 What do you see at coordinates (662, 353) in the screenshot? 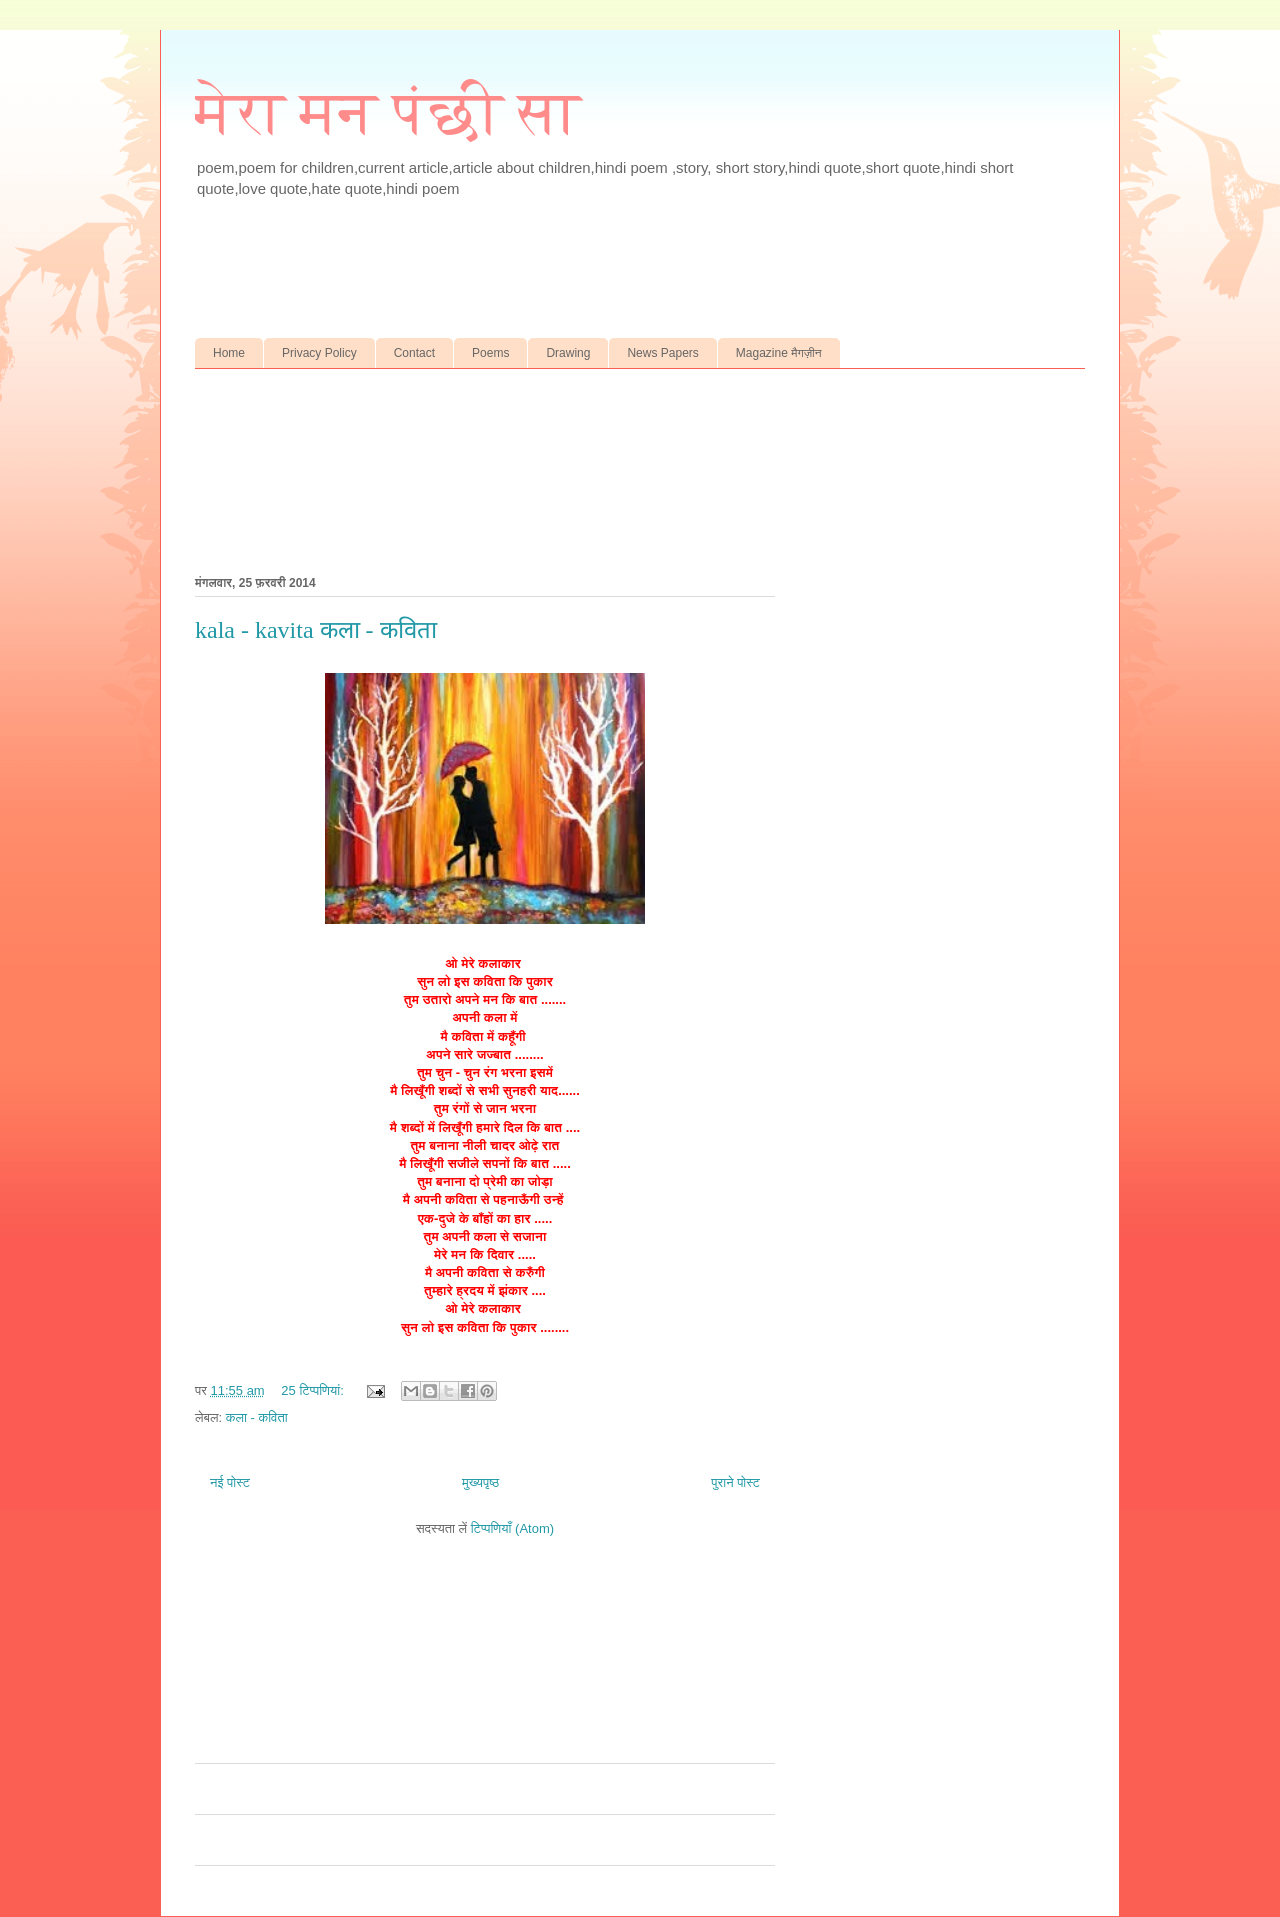
I see `News Papers` at bounding box center [662, 353].